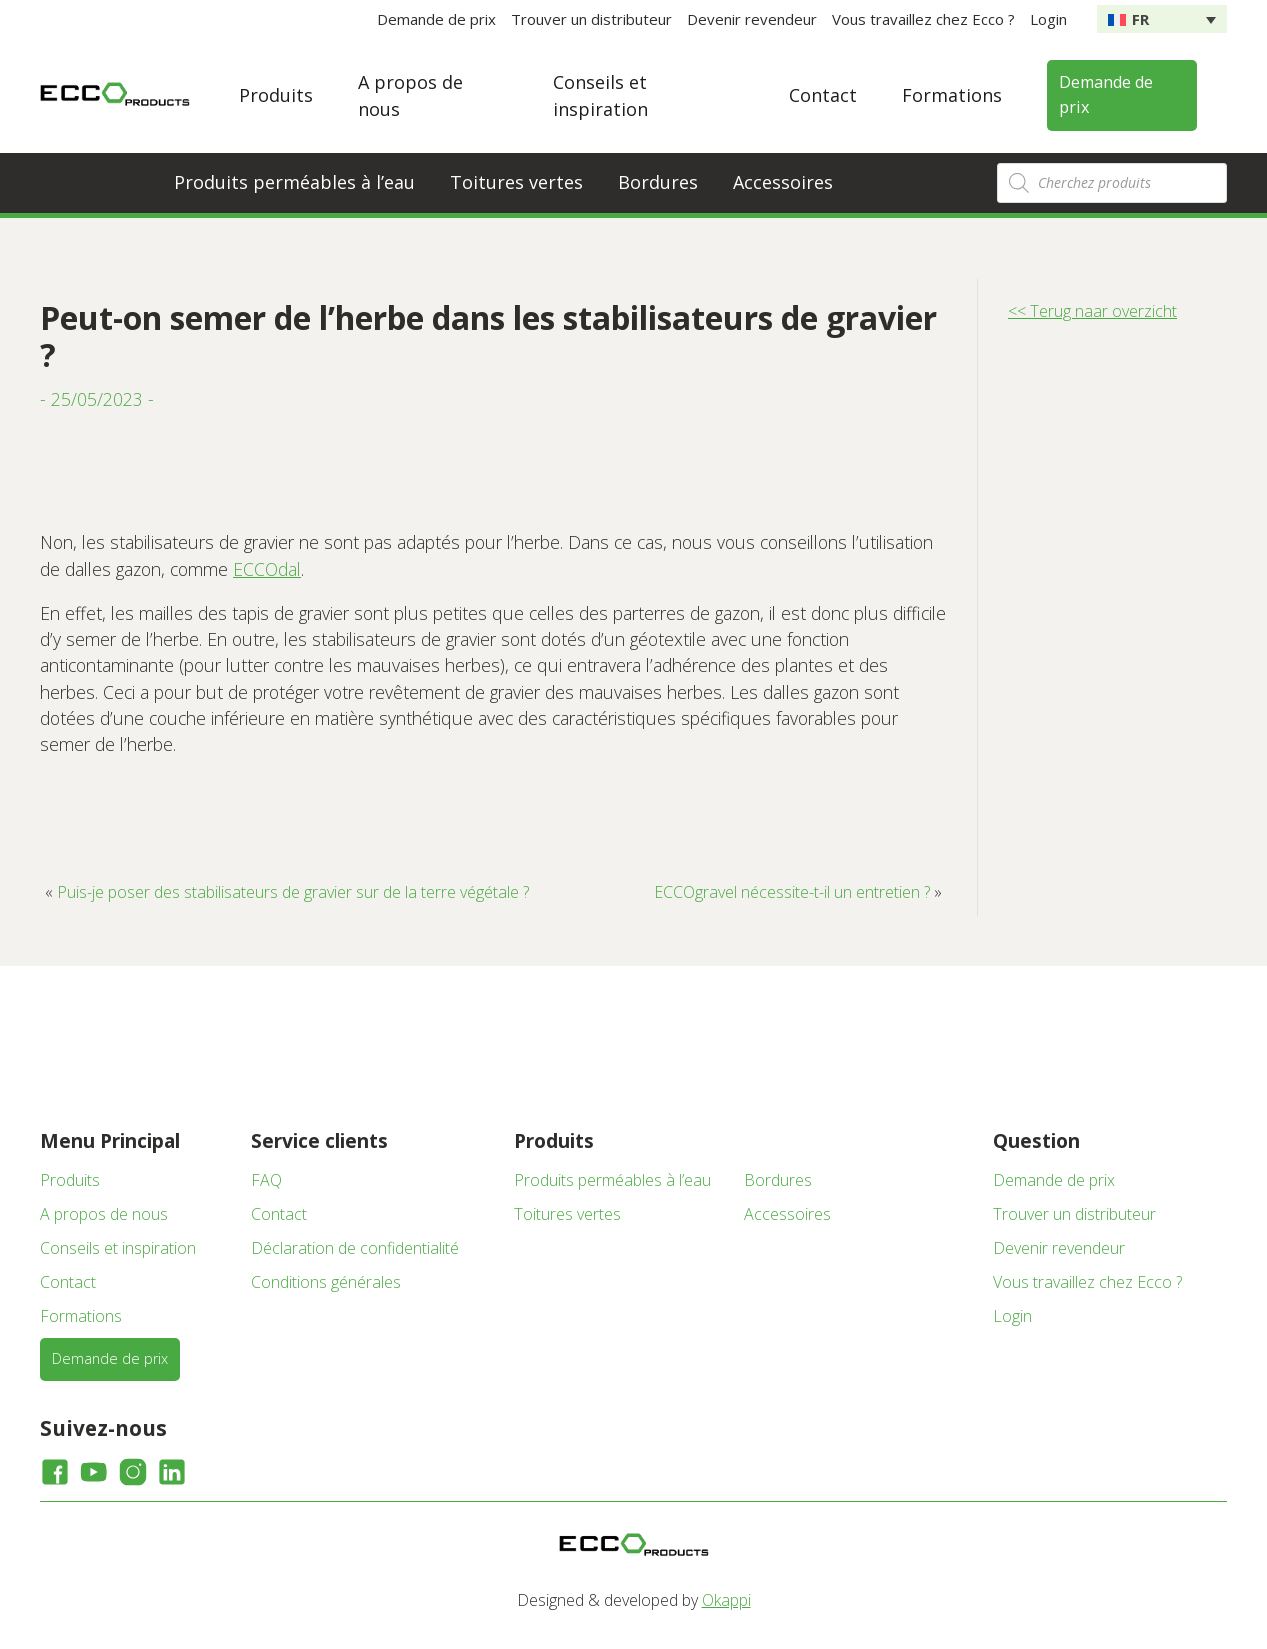 The image size is (1267, 1649). I want to click on ECCOdal, so click(267, 569).